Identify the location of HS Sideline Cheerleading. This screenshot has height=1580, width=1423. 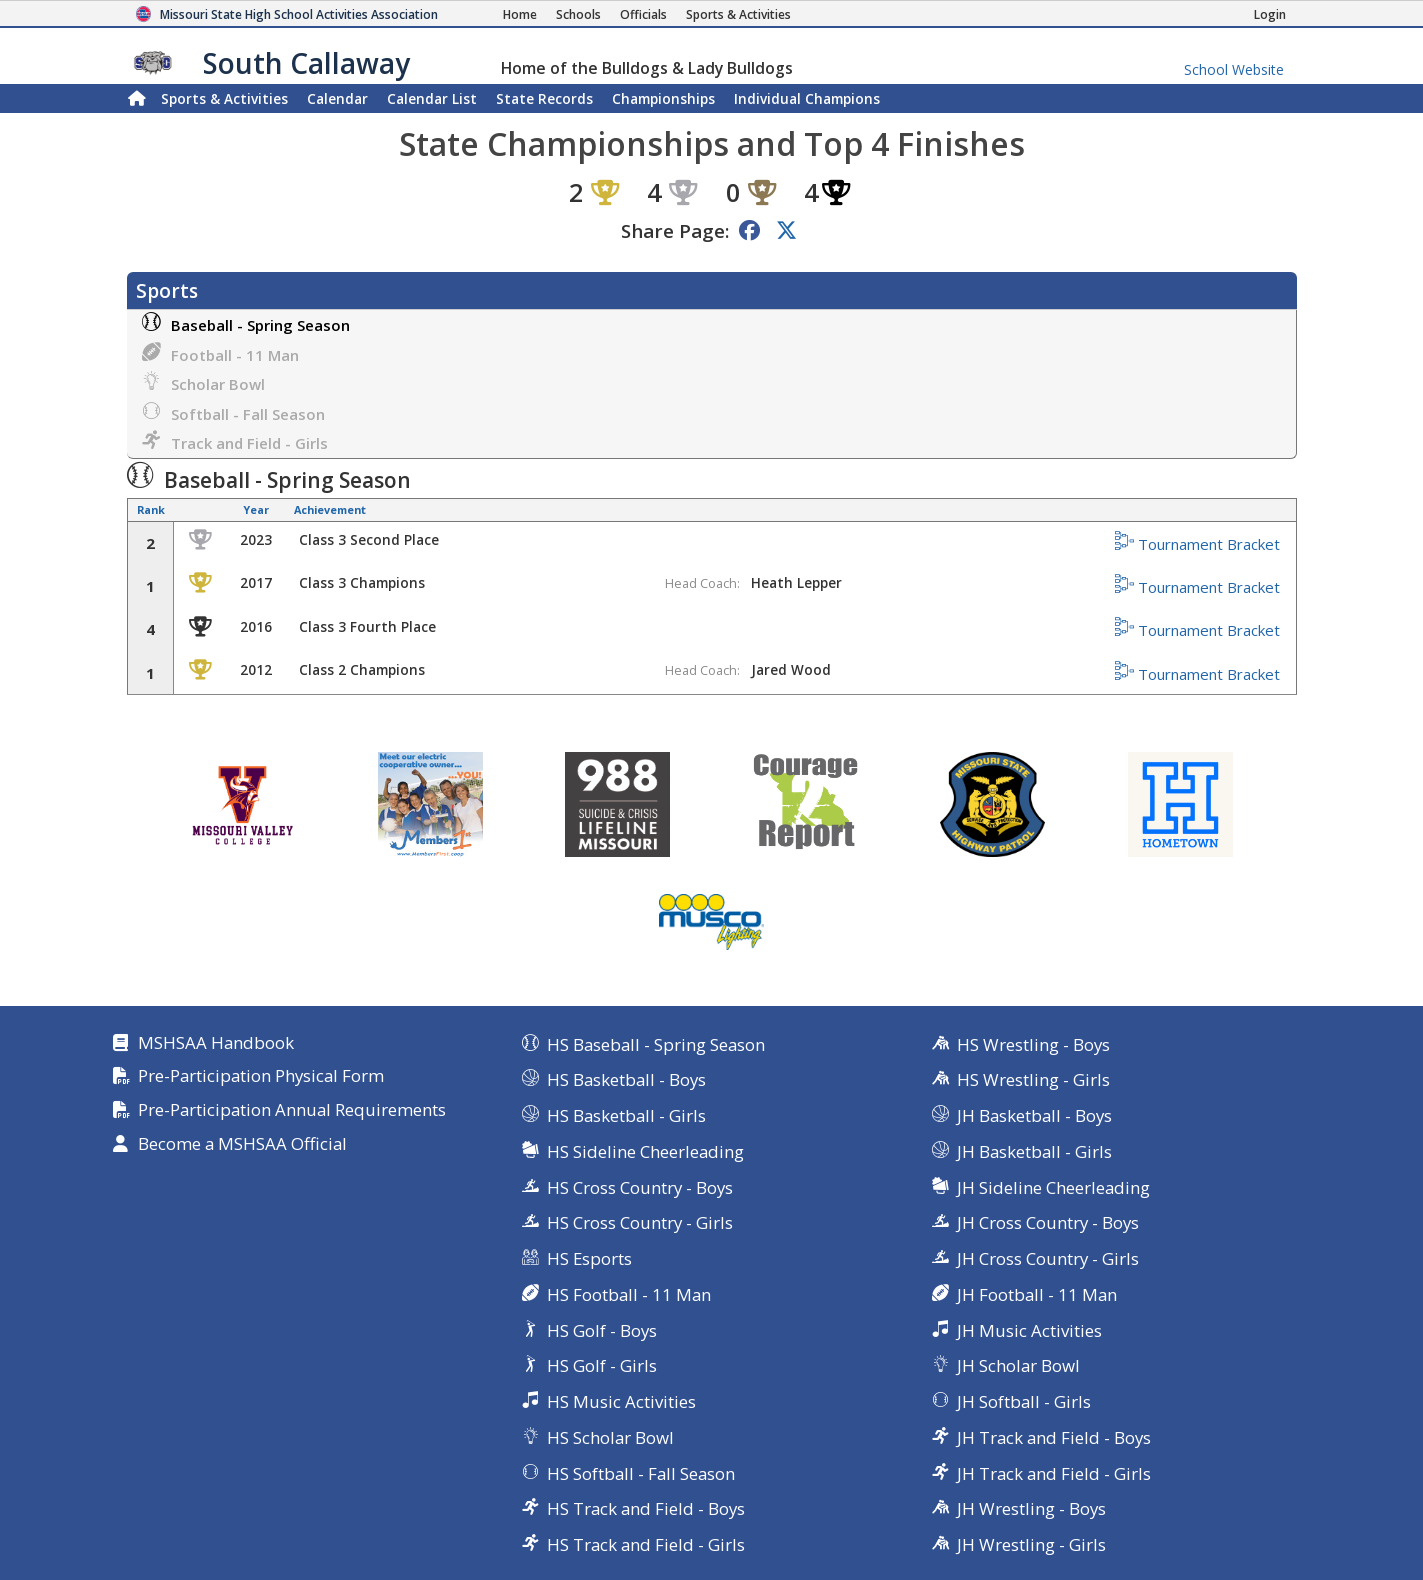
(645, 1151).